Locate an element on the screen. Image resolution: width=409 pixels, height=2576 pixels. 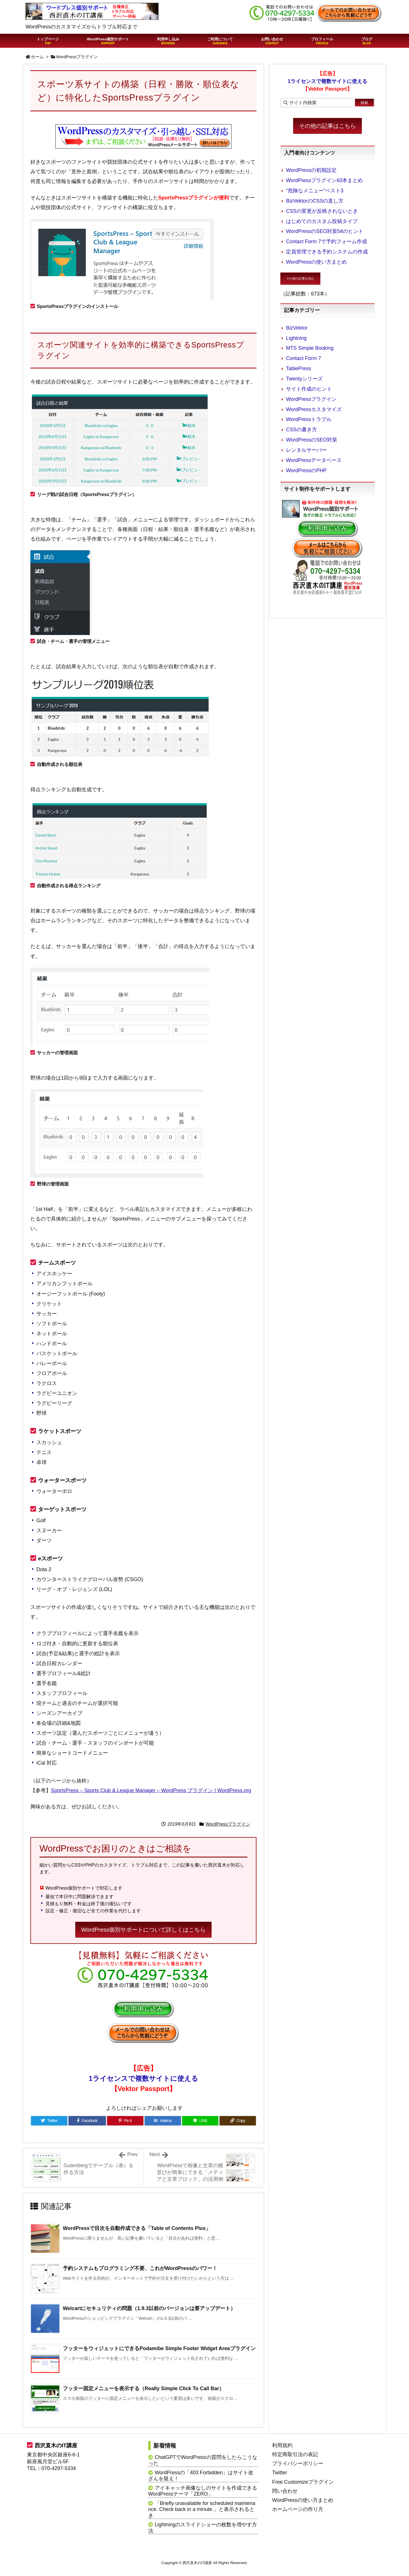
その他の記事を読む is located at coordinates (300, 278).